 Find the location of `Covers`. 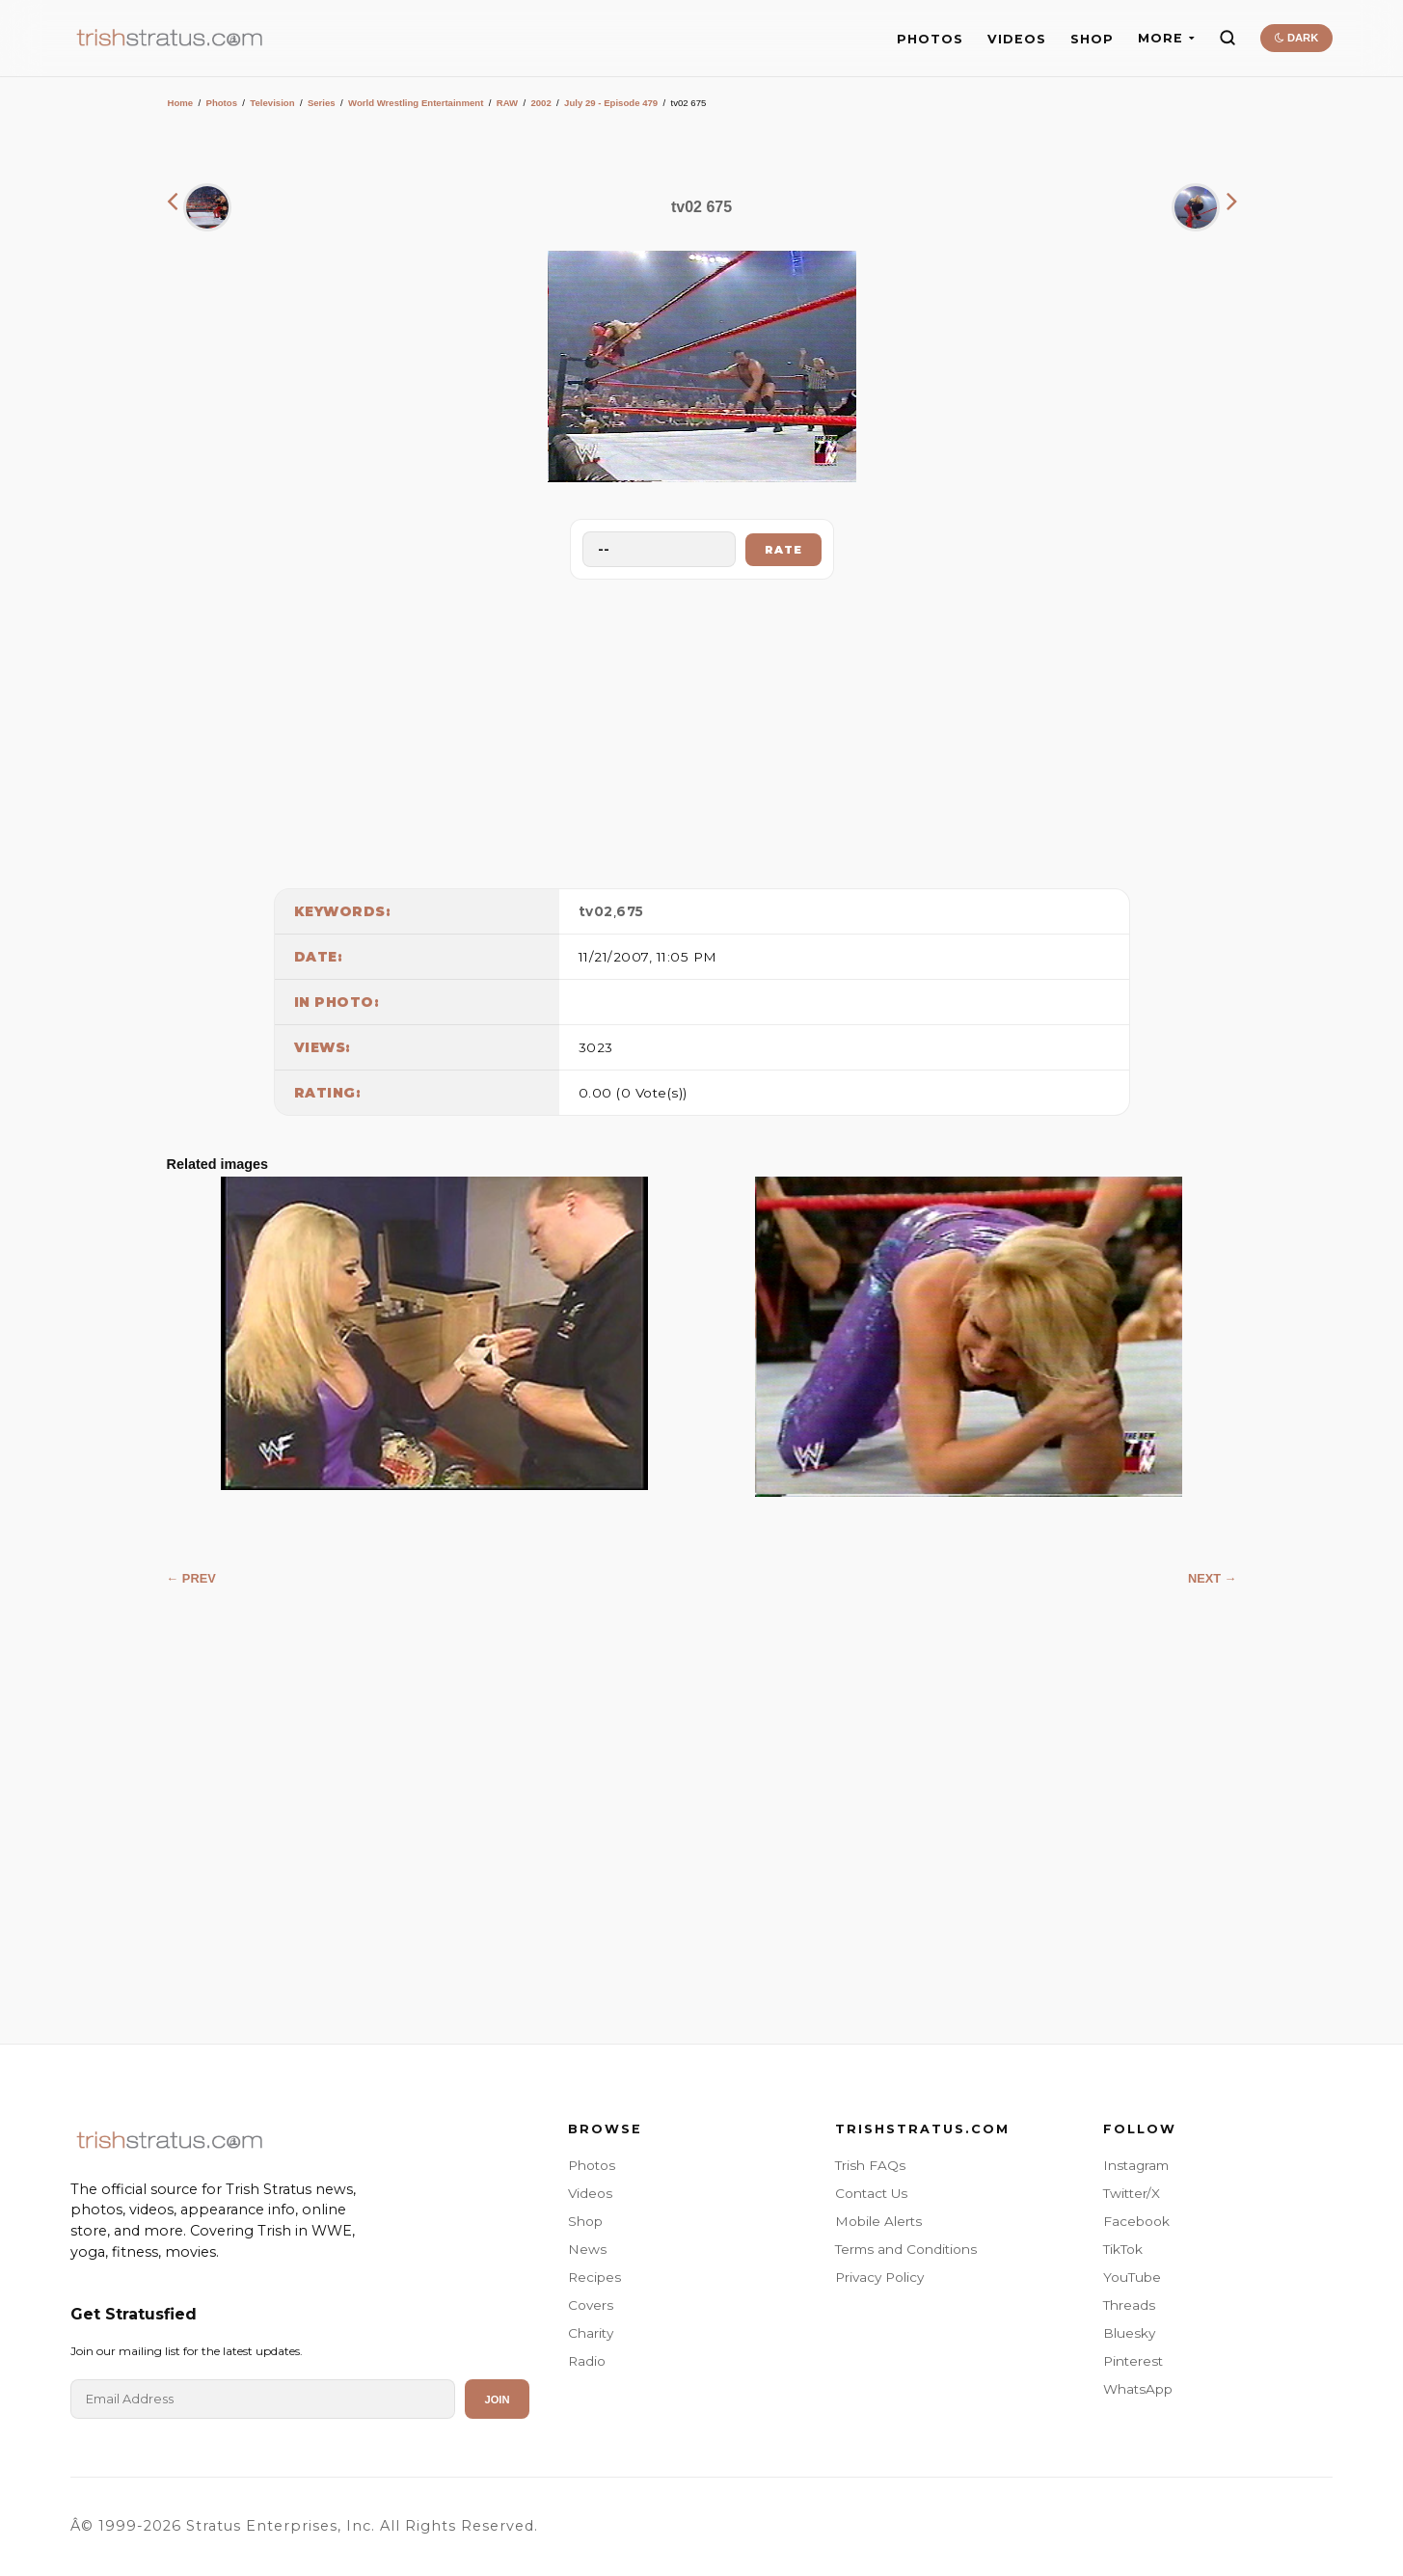

Covers is located at coordinates (590, 2305).